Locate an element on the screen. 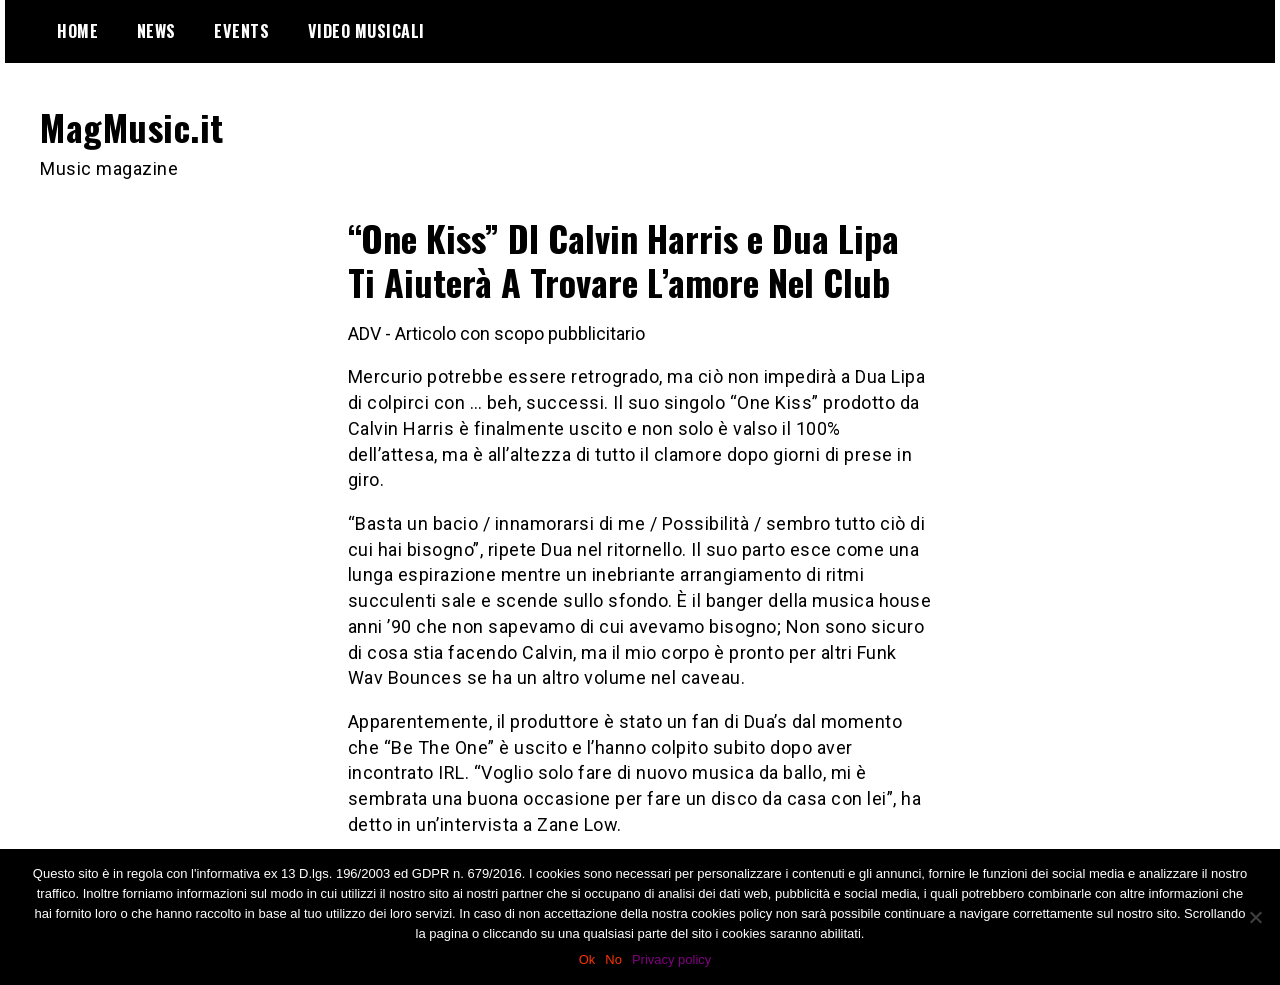 Image resolution: width=1280 pixels, height=985 pixels. Privacy policy is located at coordinates (671, 959).